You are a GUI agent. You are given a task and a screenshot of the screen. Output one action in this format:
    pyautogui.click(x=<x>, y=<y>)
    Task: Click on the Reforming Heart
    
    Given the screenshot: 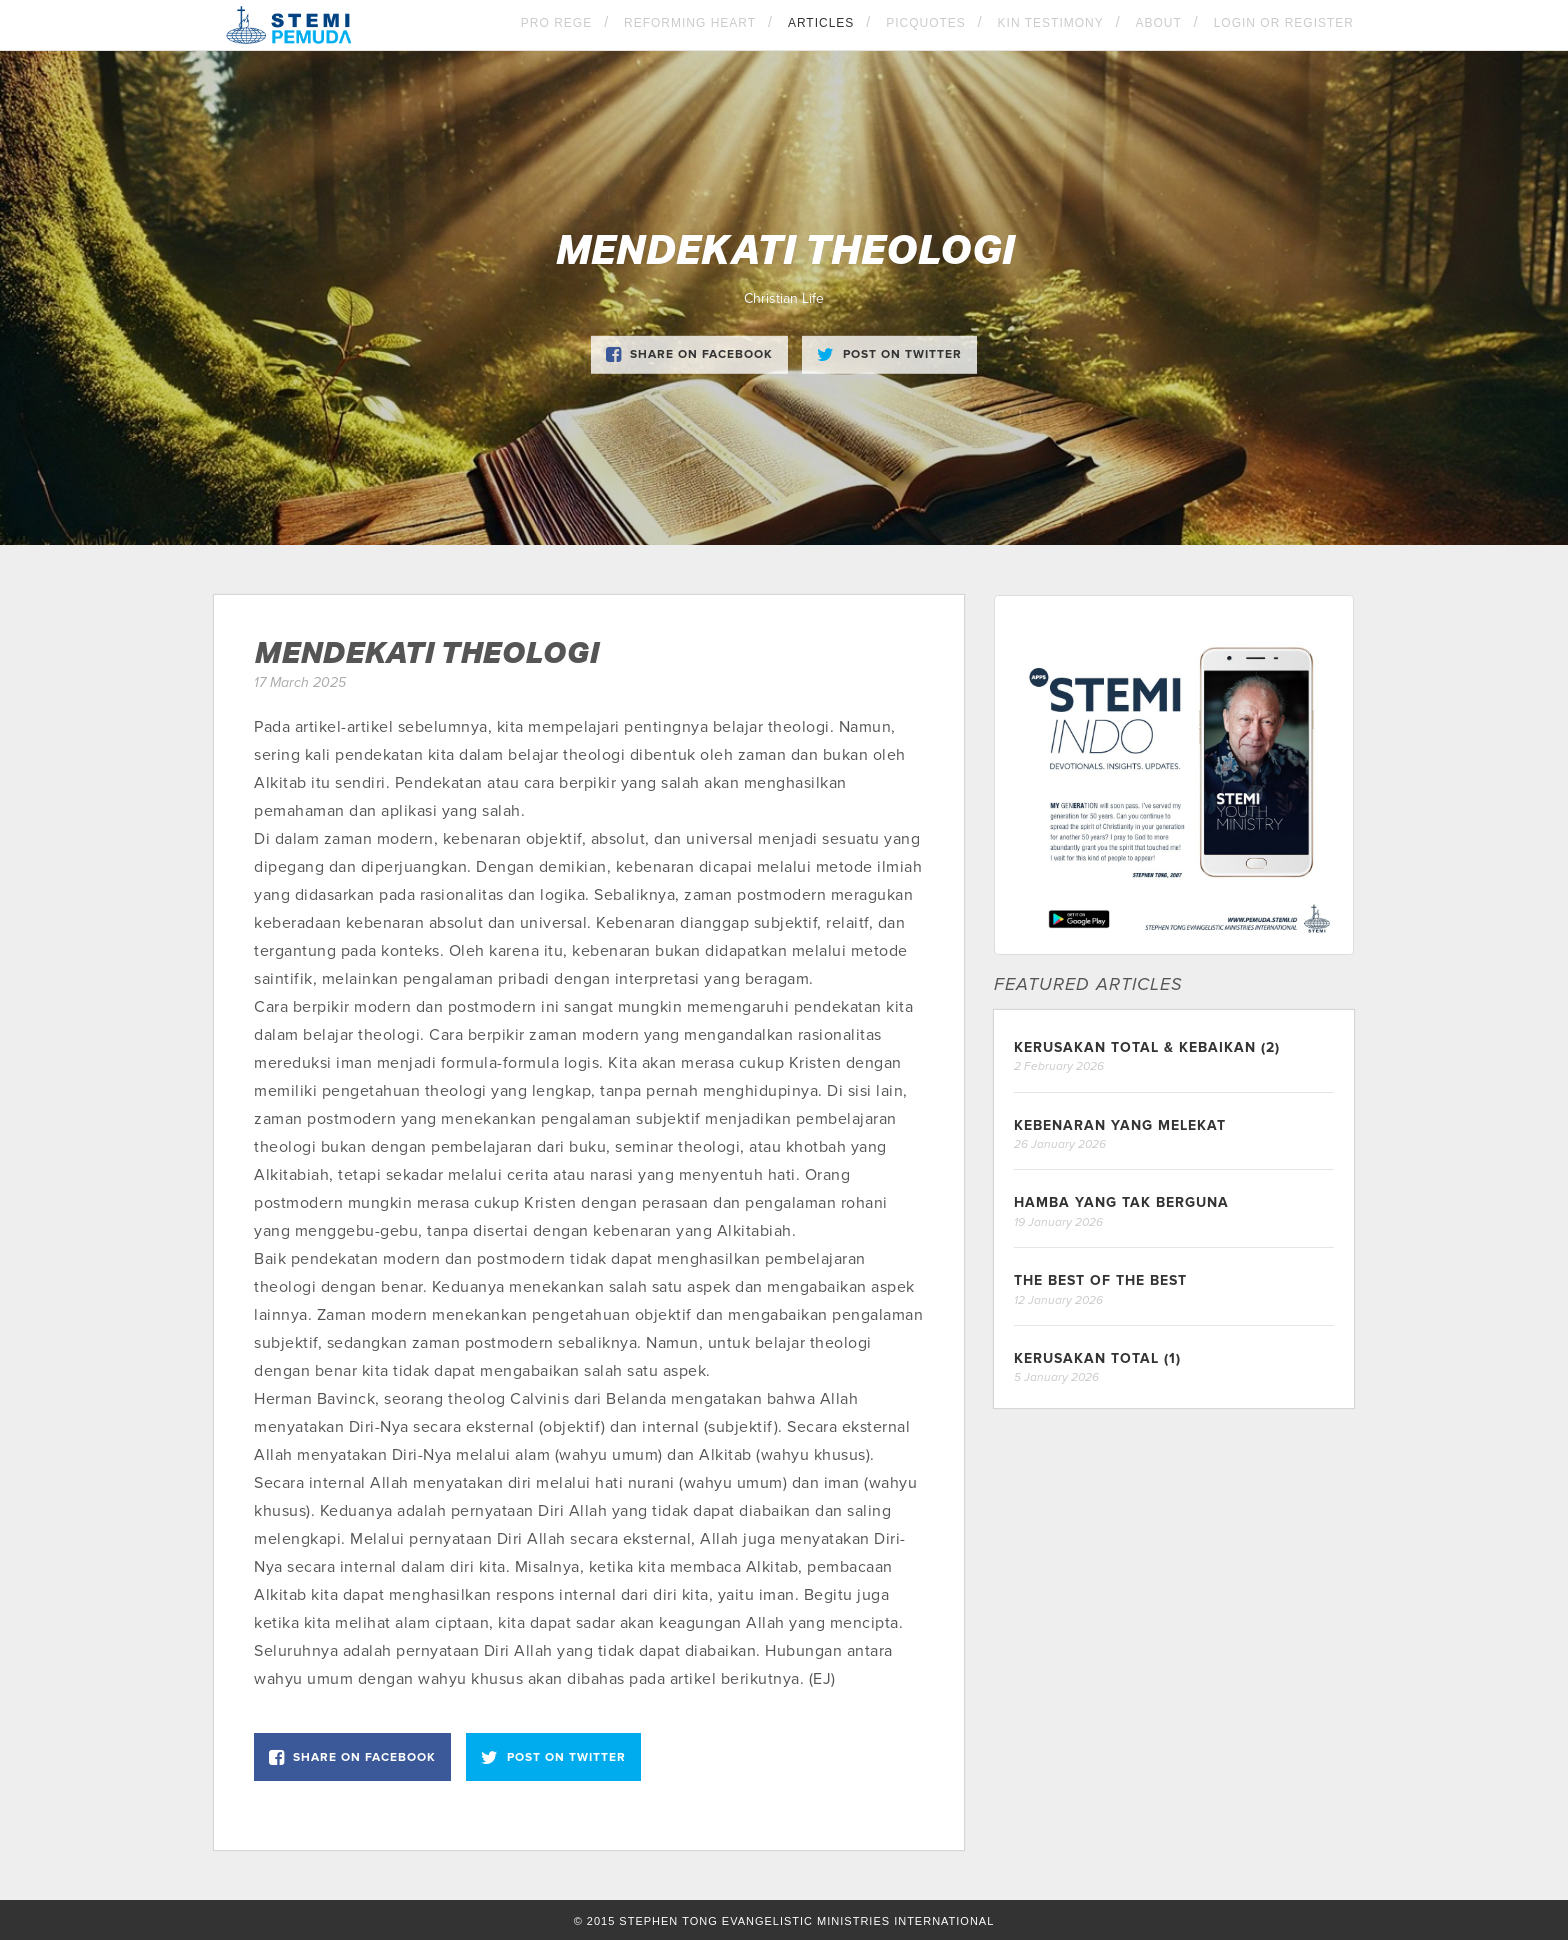 What is the action you would take?
    pyautogui.click(x=690, y=23)
    